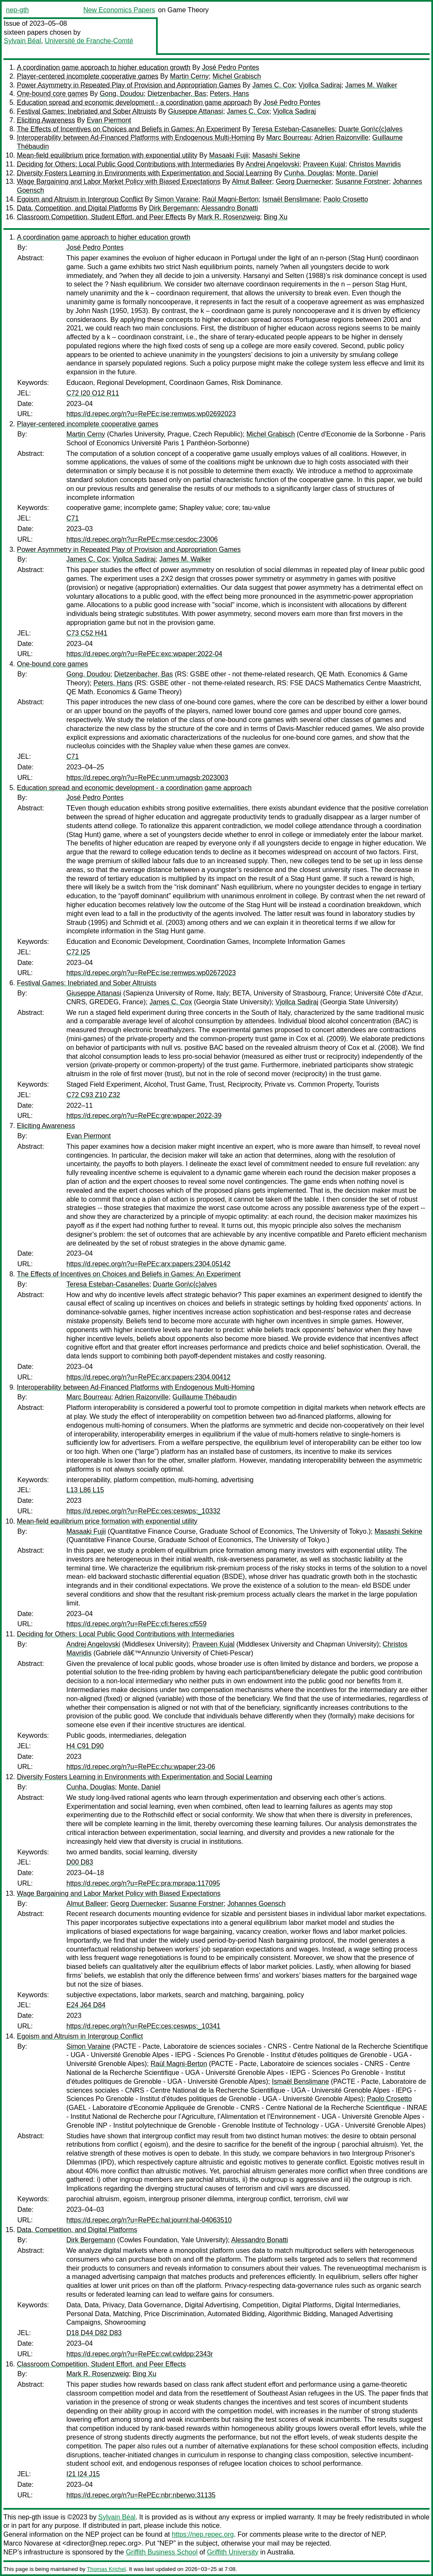 The width and height of the screenshot is (433, 2576). Describe the element at coordinates (134, 102) in the screenshot. I see `Education spread and economic development - a coordination game approach` at that location.